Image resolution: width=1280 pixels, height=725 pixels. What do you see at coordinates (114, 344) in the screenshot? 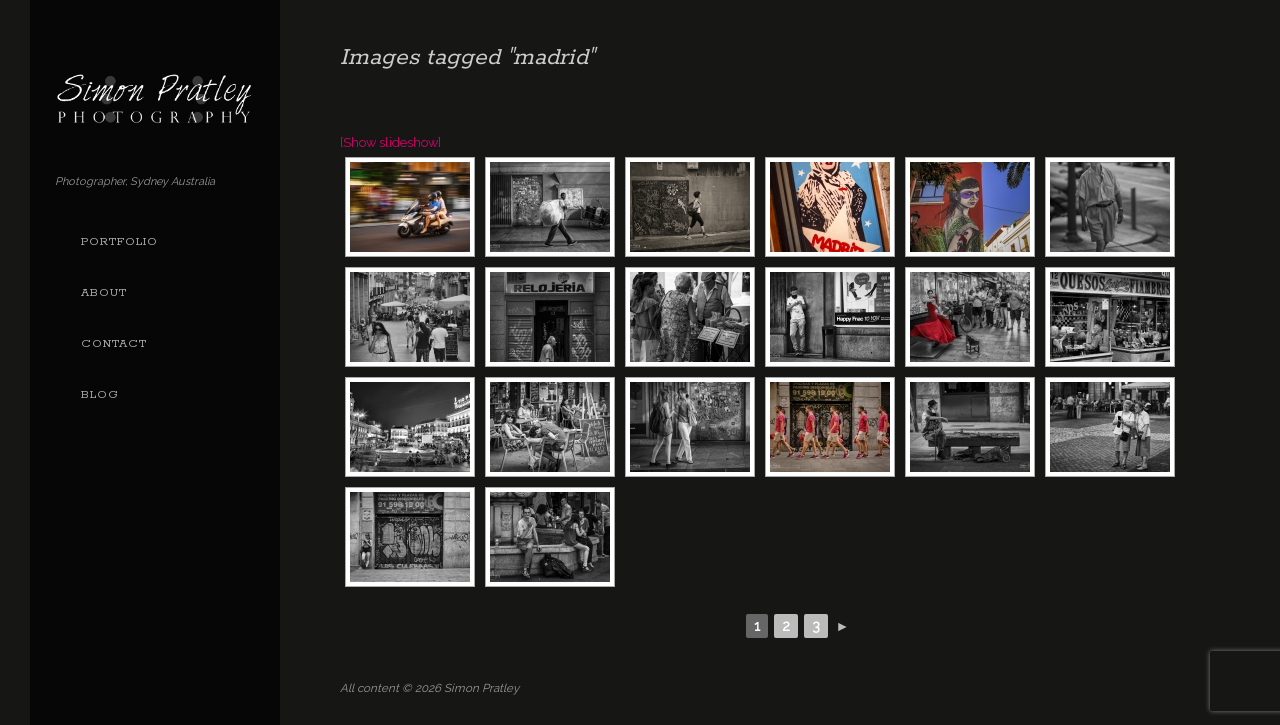
I see `Contact` at bounding box center [114, 344].